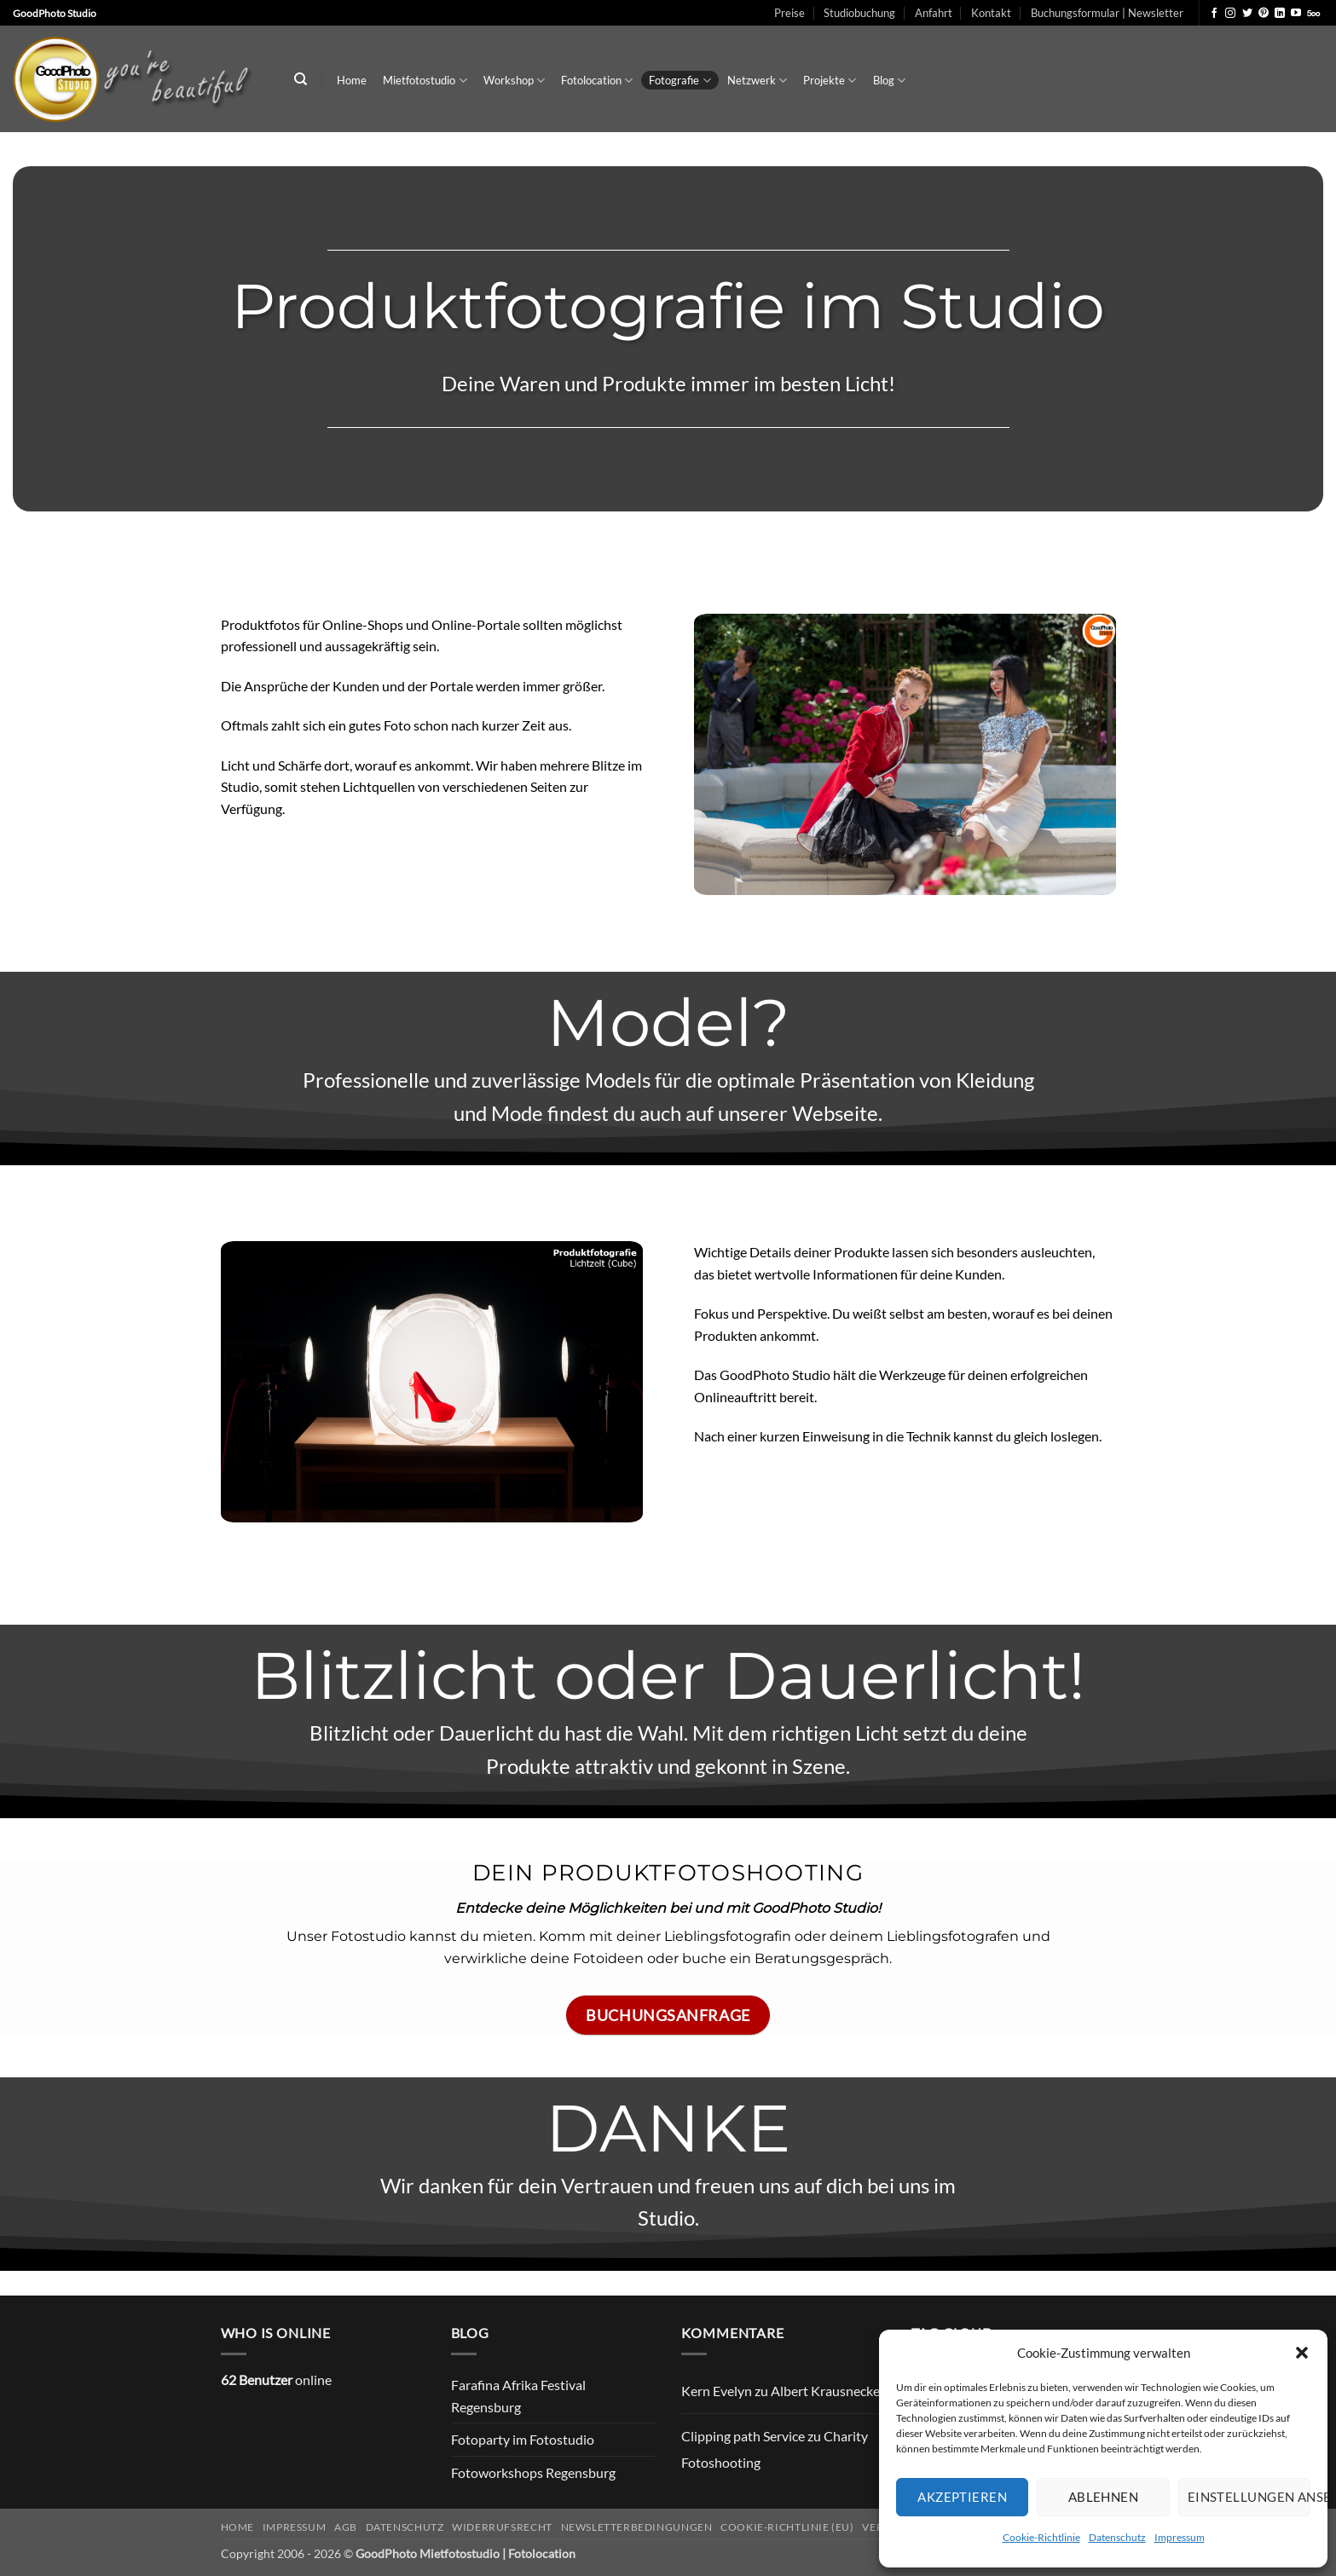  What do you see at coordinates (424, 80) in the screenshot?
I see `Mietfotostudio` at bounding box center [424, 80].